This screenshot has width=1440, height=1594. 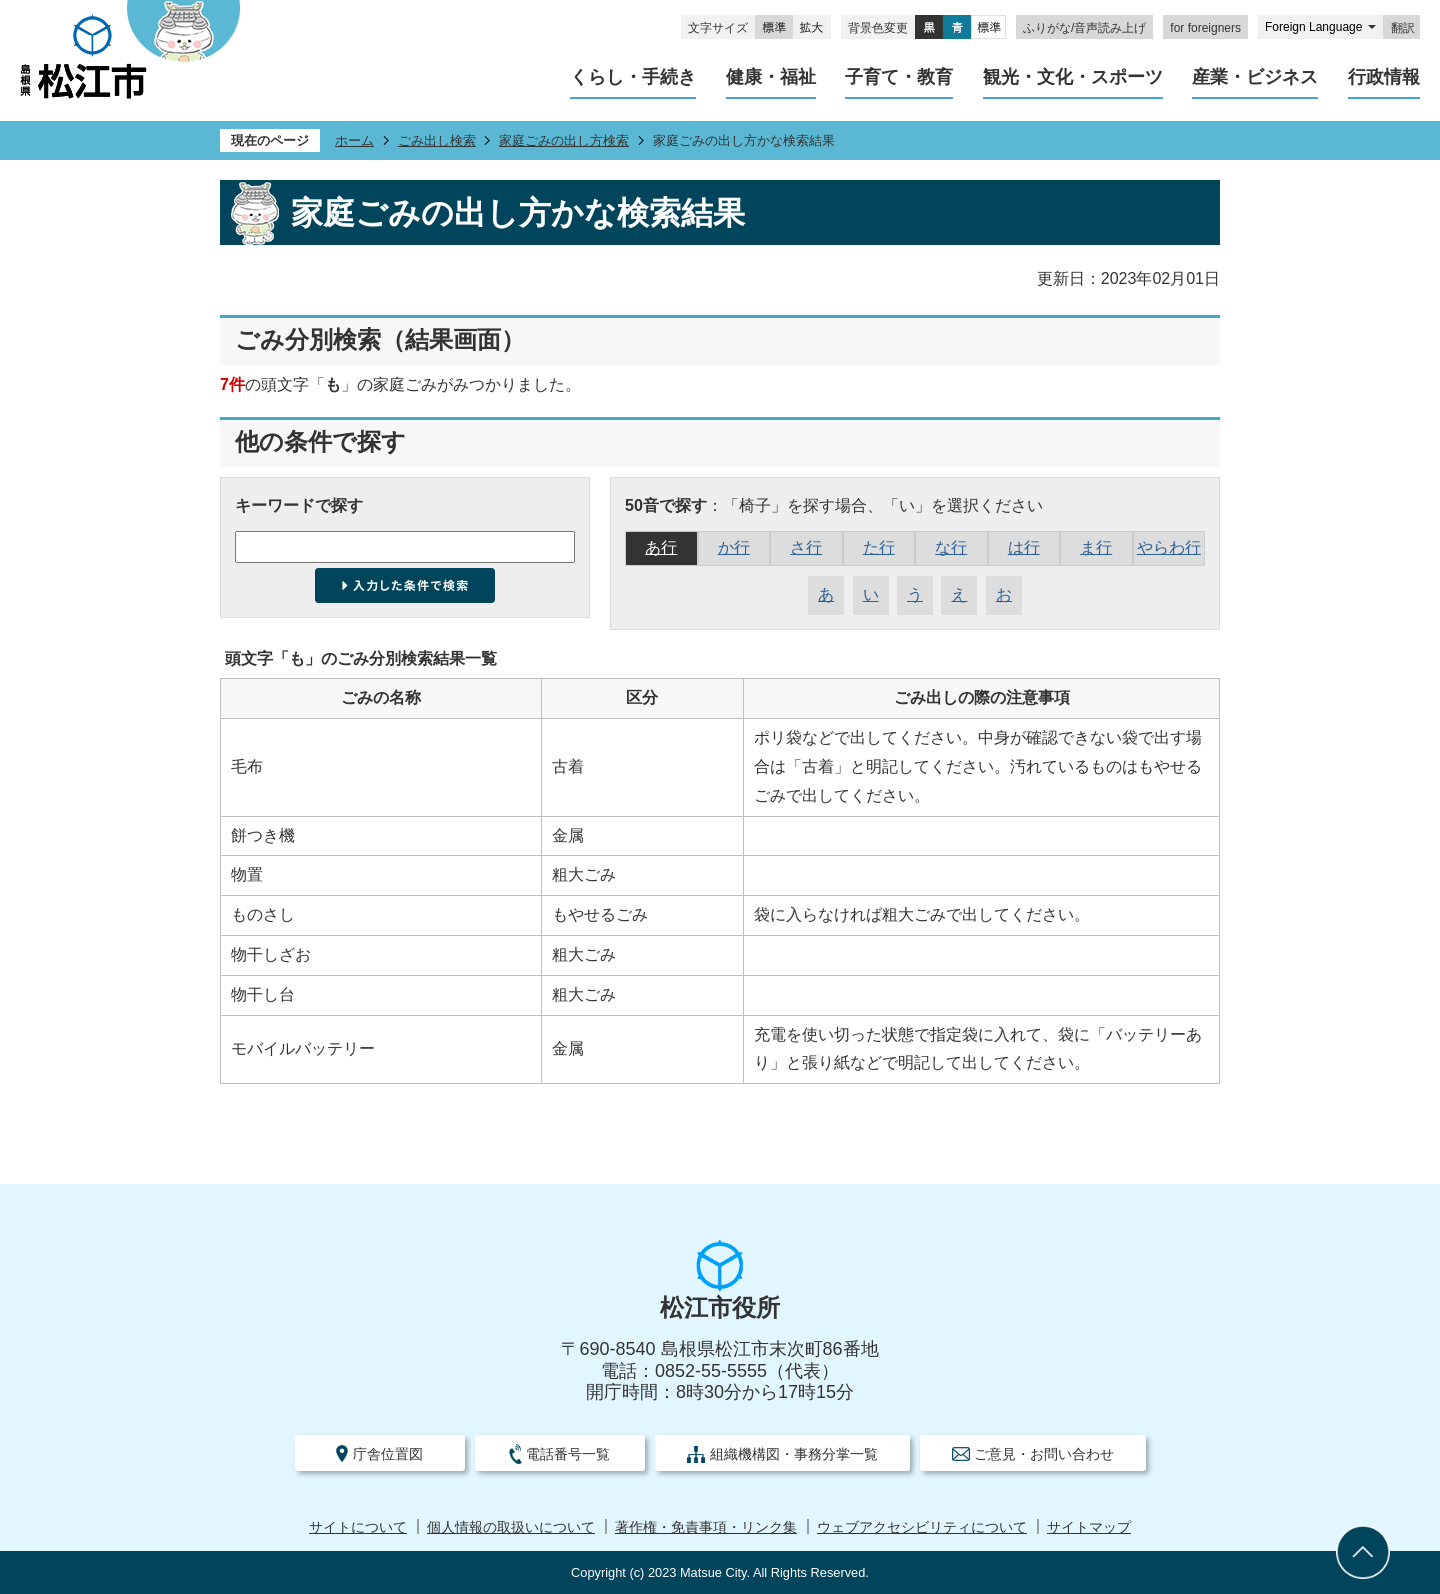 What do you see at coordinates (358, 1527) in the screenshot?
I see `サイトについて` at bounding box center [358, 1527].